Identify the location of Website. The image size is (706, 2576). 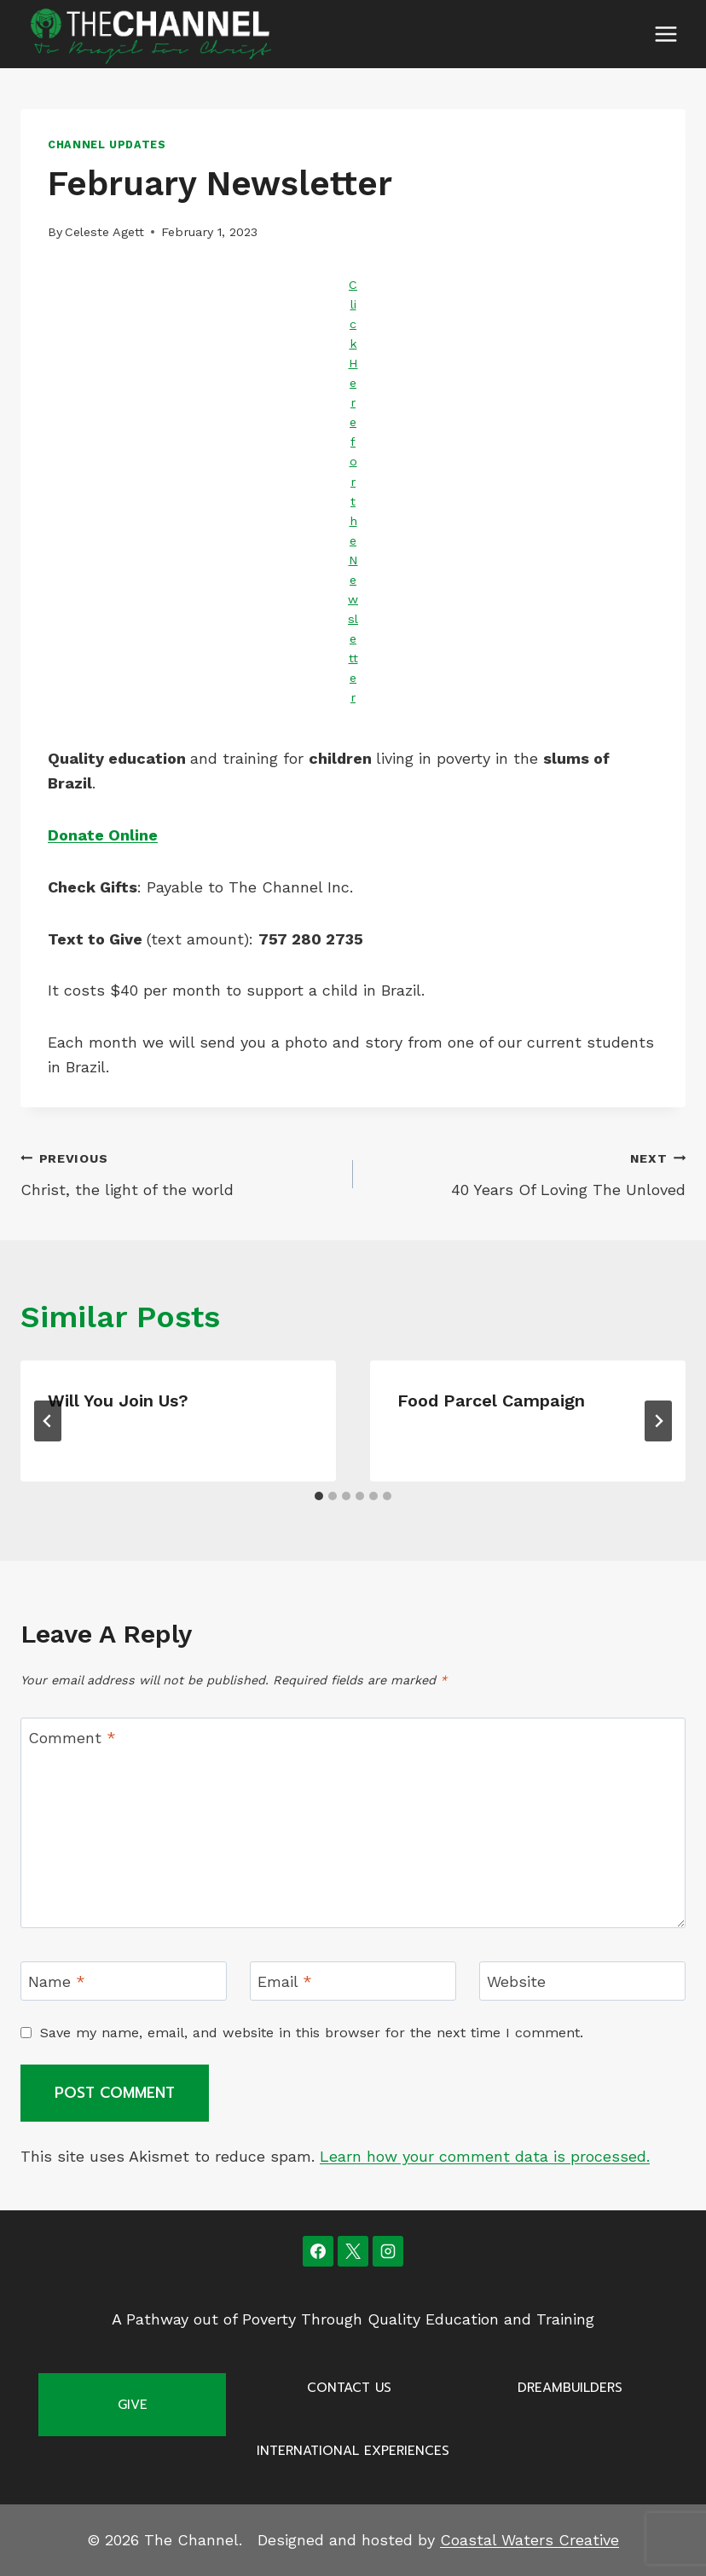
(516, 1981).